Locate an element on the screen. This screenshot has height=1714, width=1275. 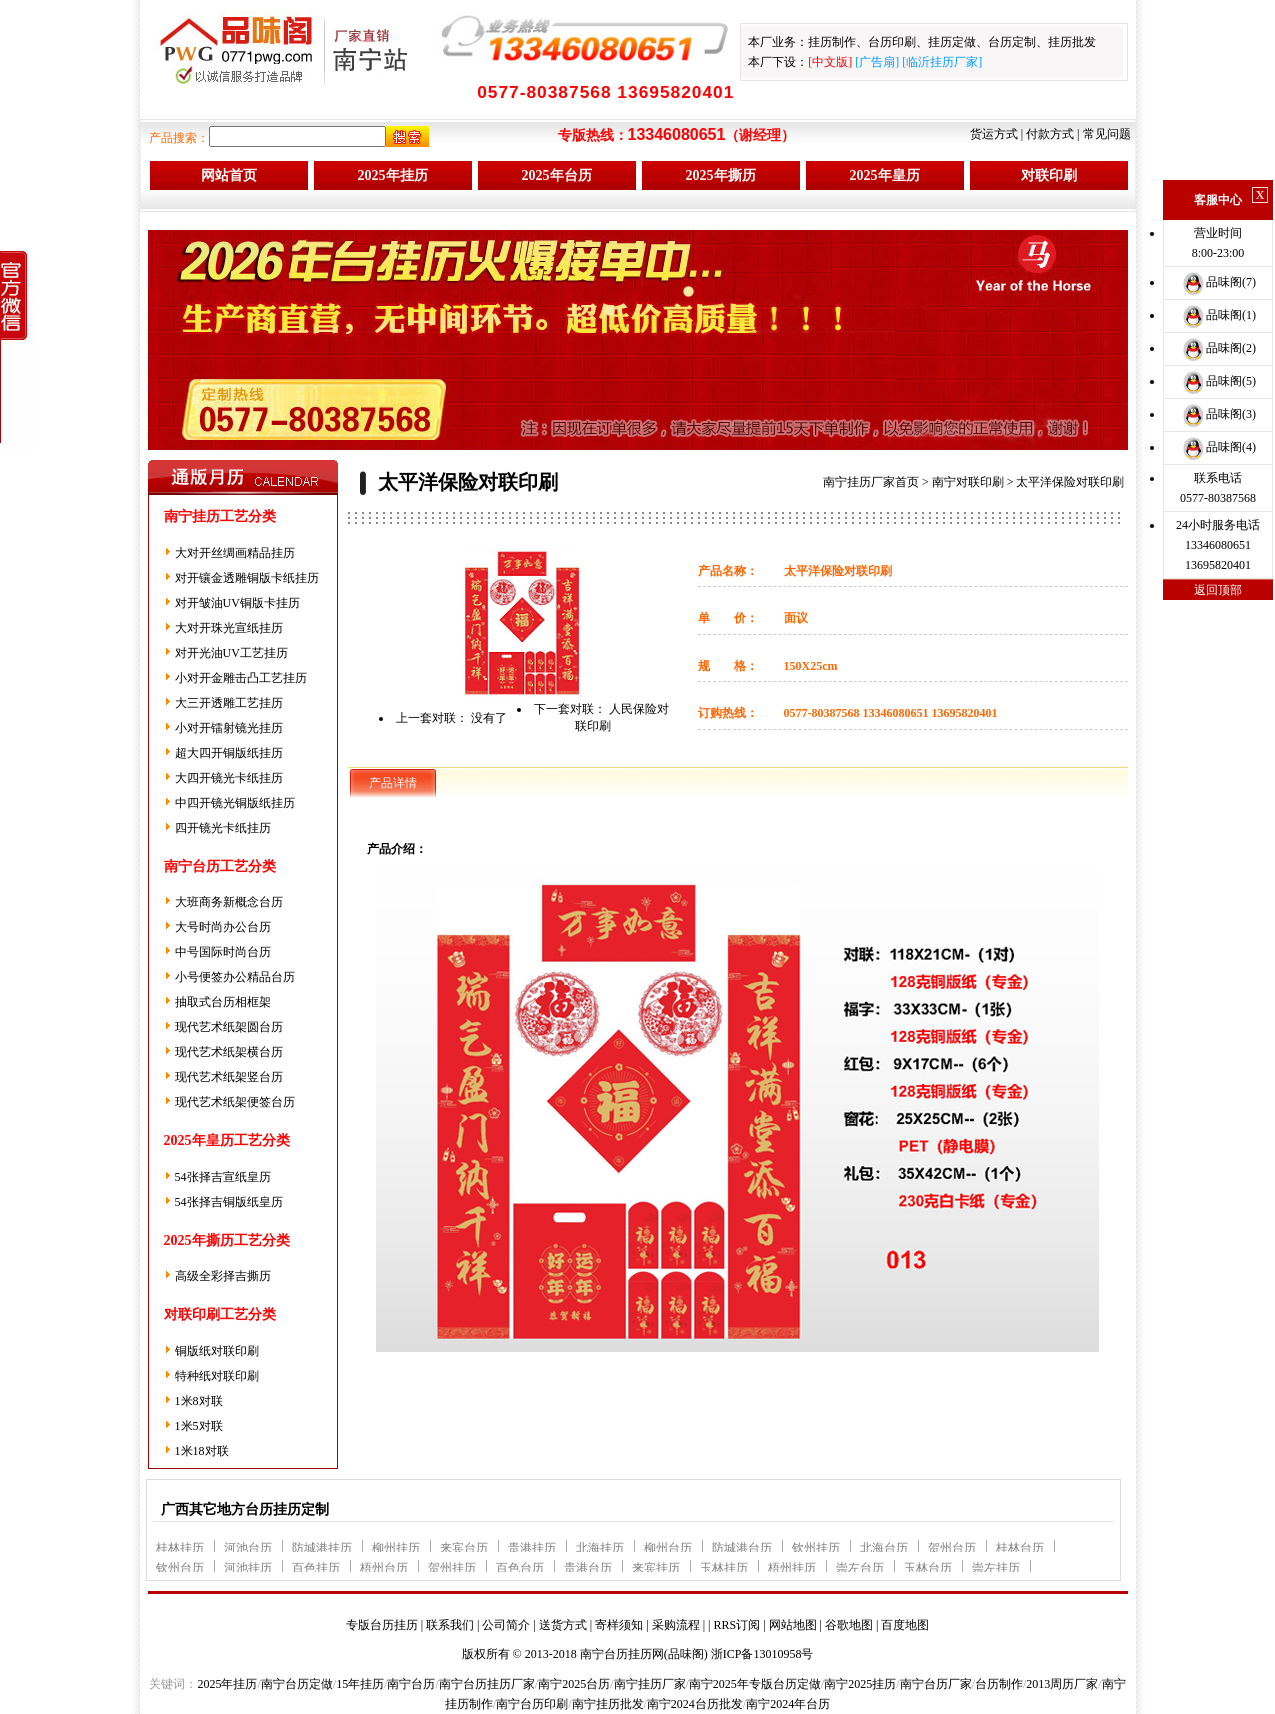
15年挂历 is located at coordinates (360, 1684).